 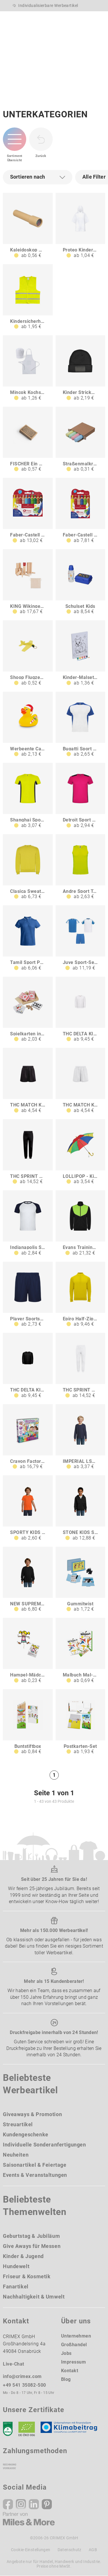 What do you see at coordinates (80, 510) in the screenshot?
I see `[Faber-Castell Grippy 6er Set]` at bounding box center [80, 510].